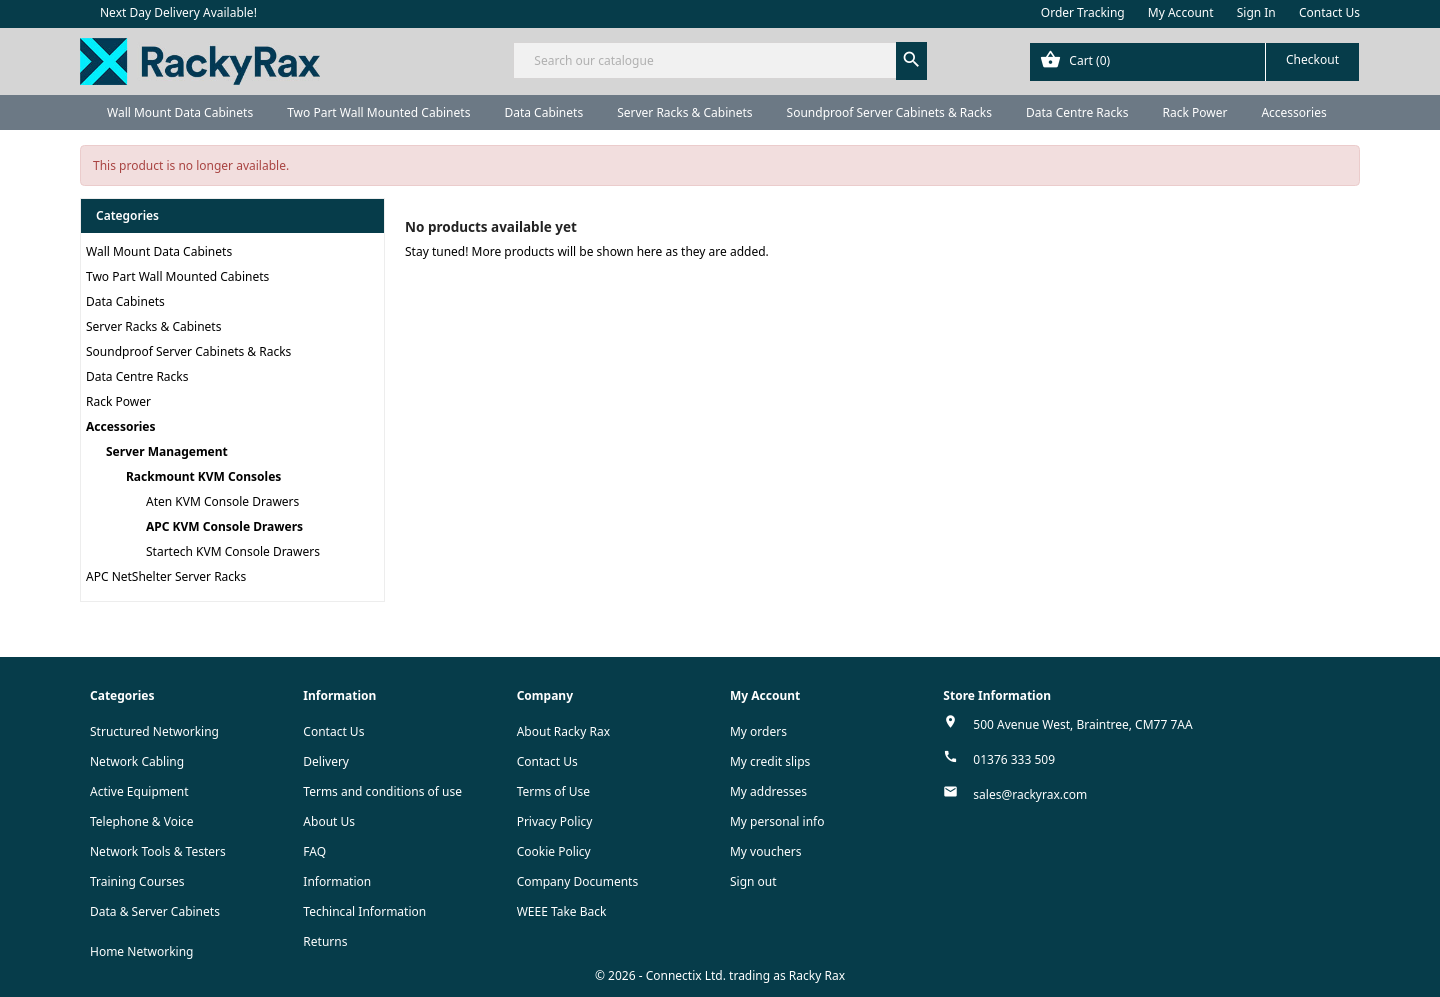 This screenshot has width=1440, height=997. I want to click on My vouchers, so click(766, 851).